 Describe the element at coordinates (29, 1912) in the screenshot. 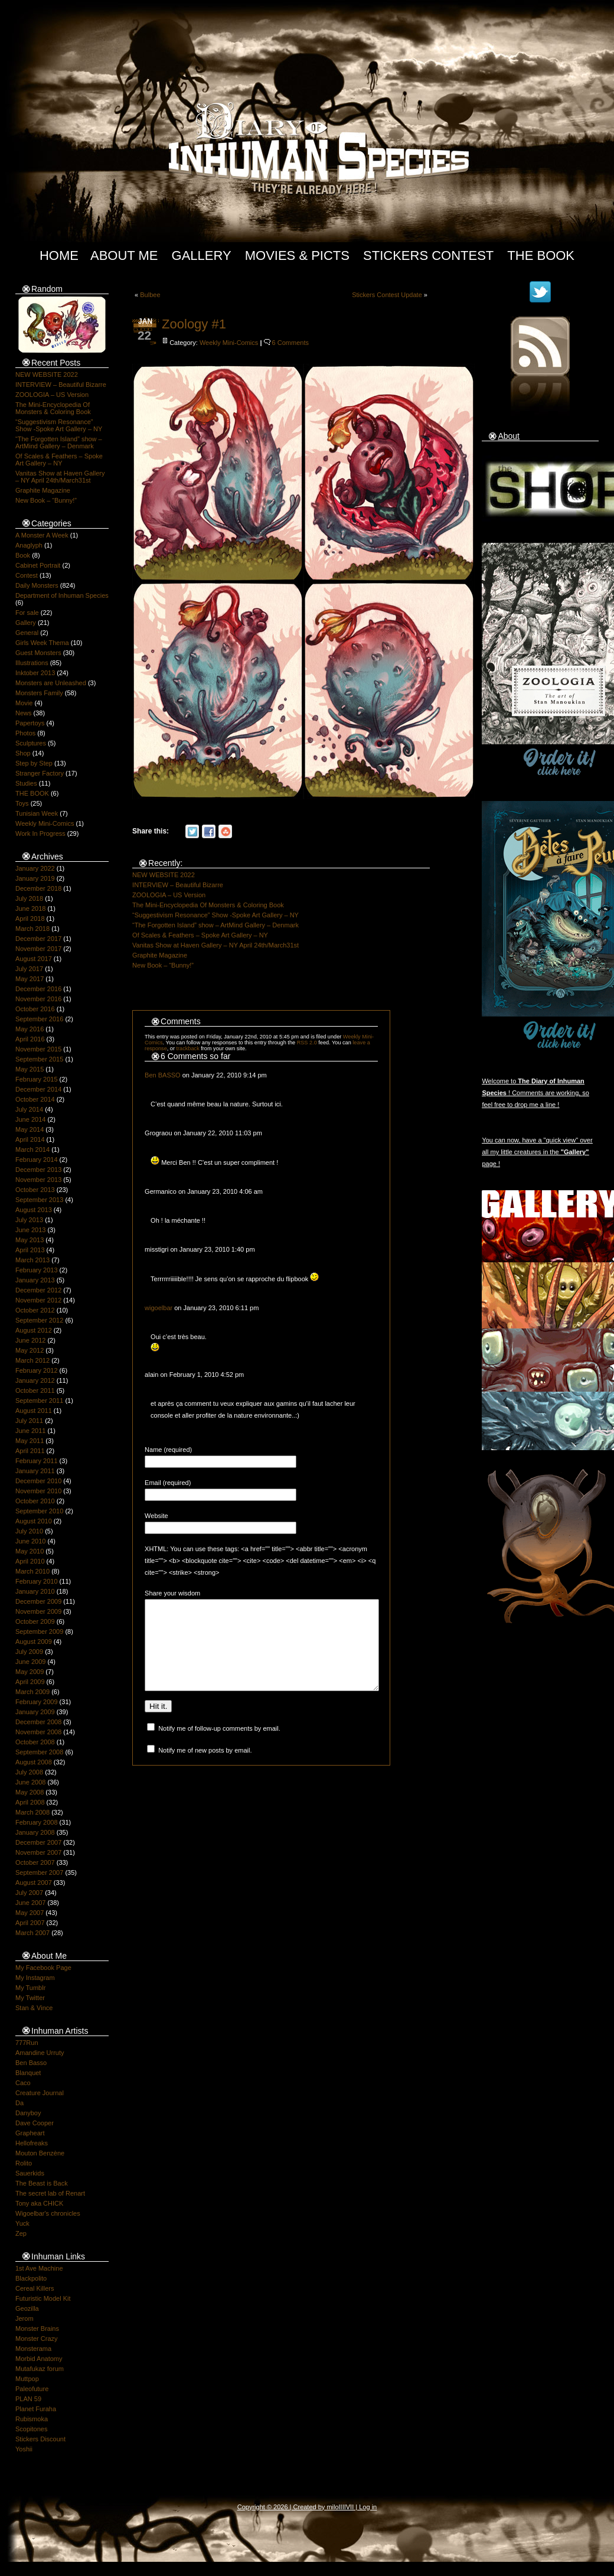

I see `May 2007` at that location.